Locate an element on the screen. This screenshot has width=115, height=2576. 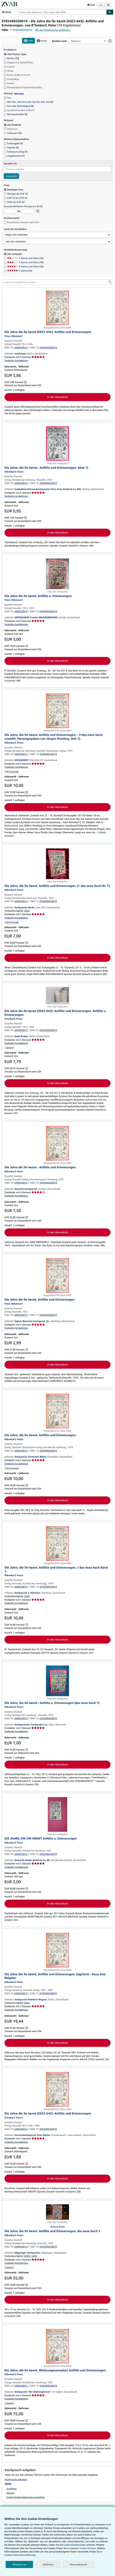
In den Warenkorb [button] is located at coordinates (57, 397).